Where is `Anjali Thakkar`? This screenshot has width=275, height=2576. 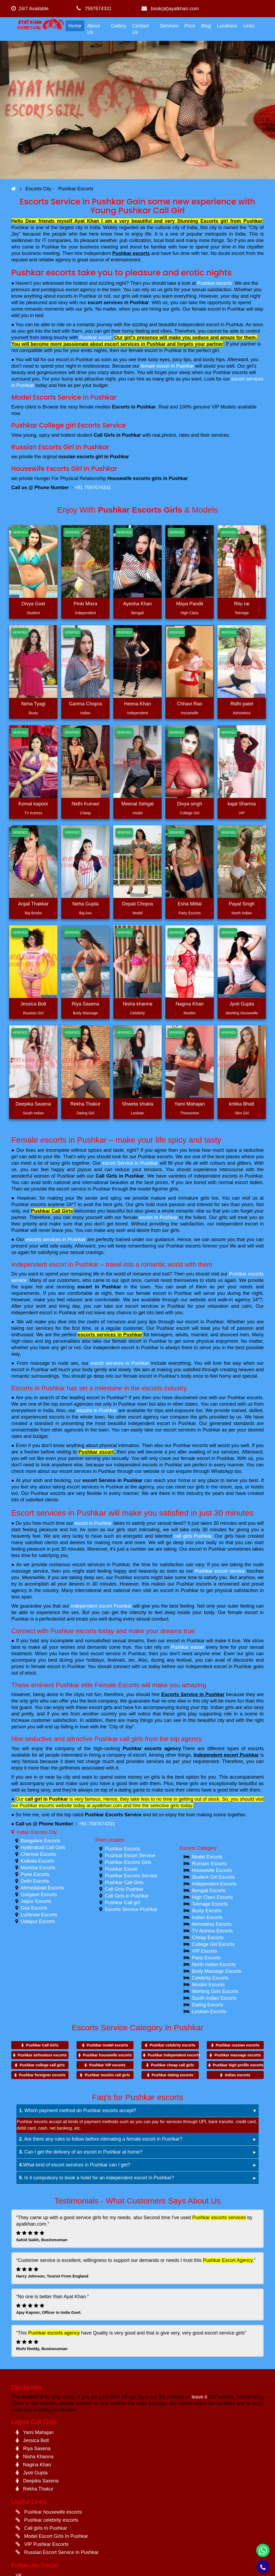 Anjali Thakkar is located at coordinates (33, 904).